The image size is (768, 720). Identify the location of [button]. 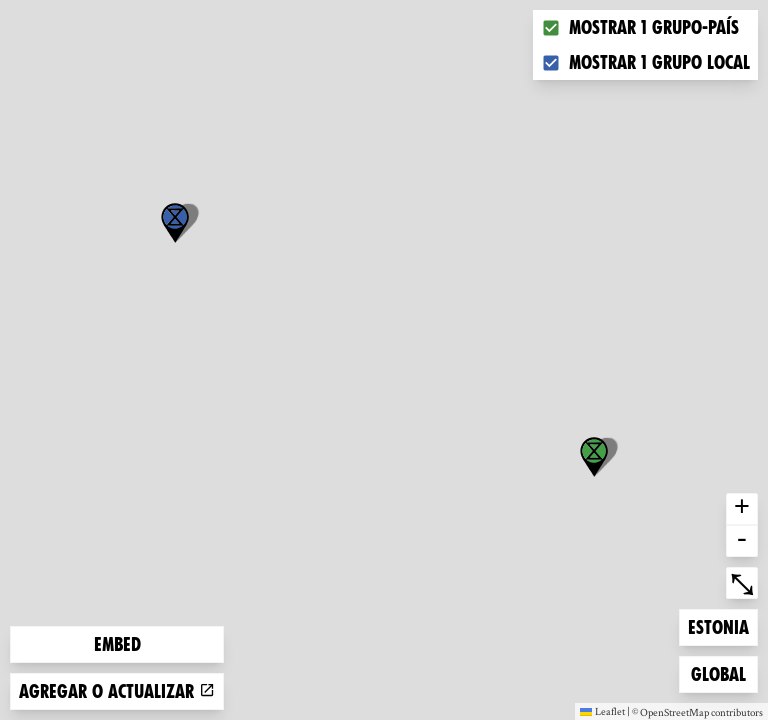
(175, 223).